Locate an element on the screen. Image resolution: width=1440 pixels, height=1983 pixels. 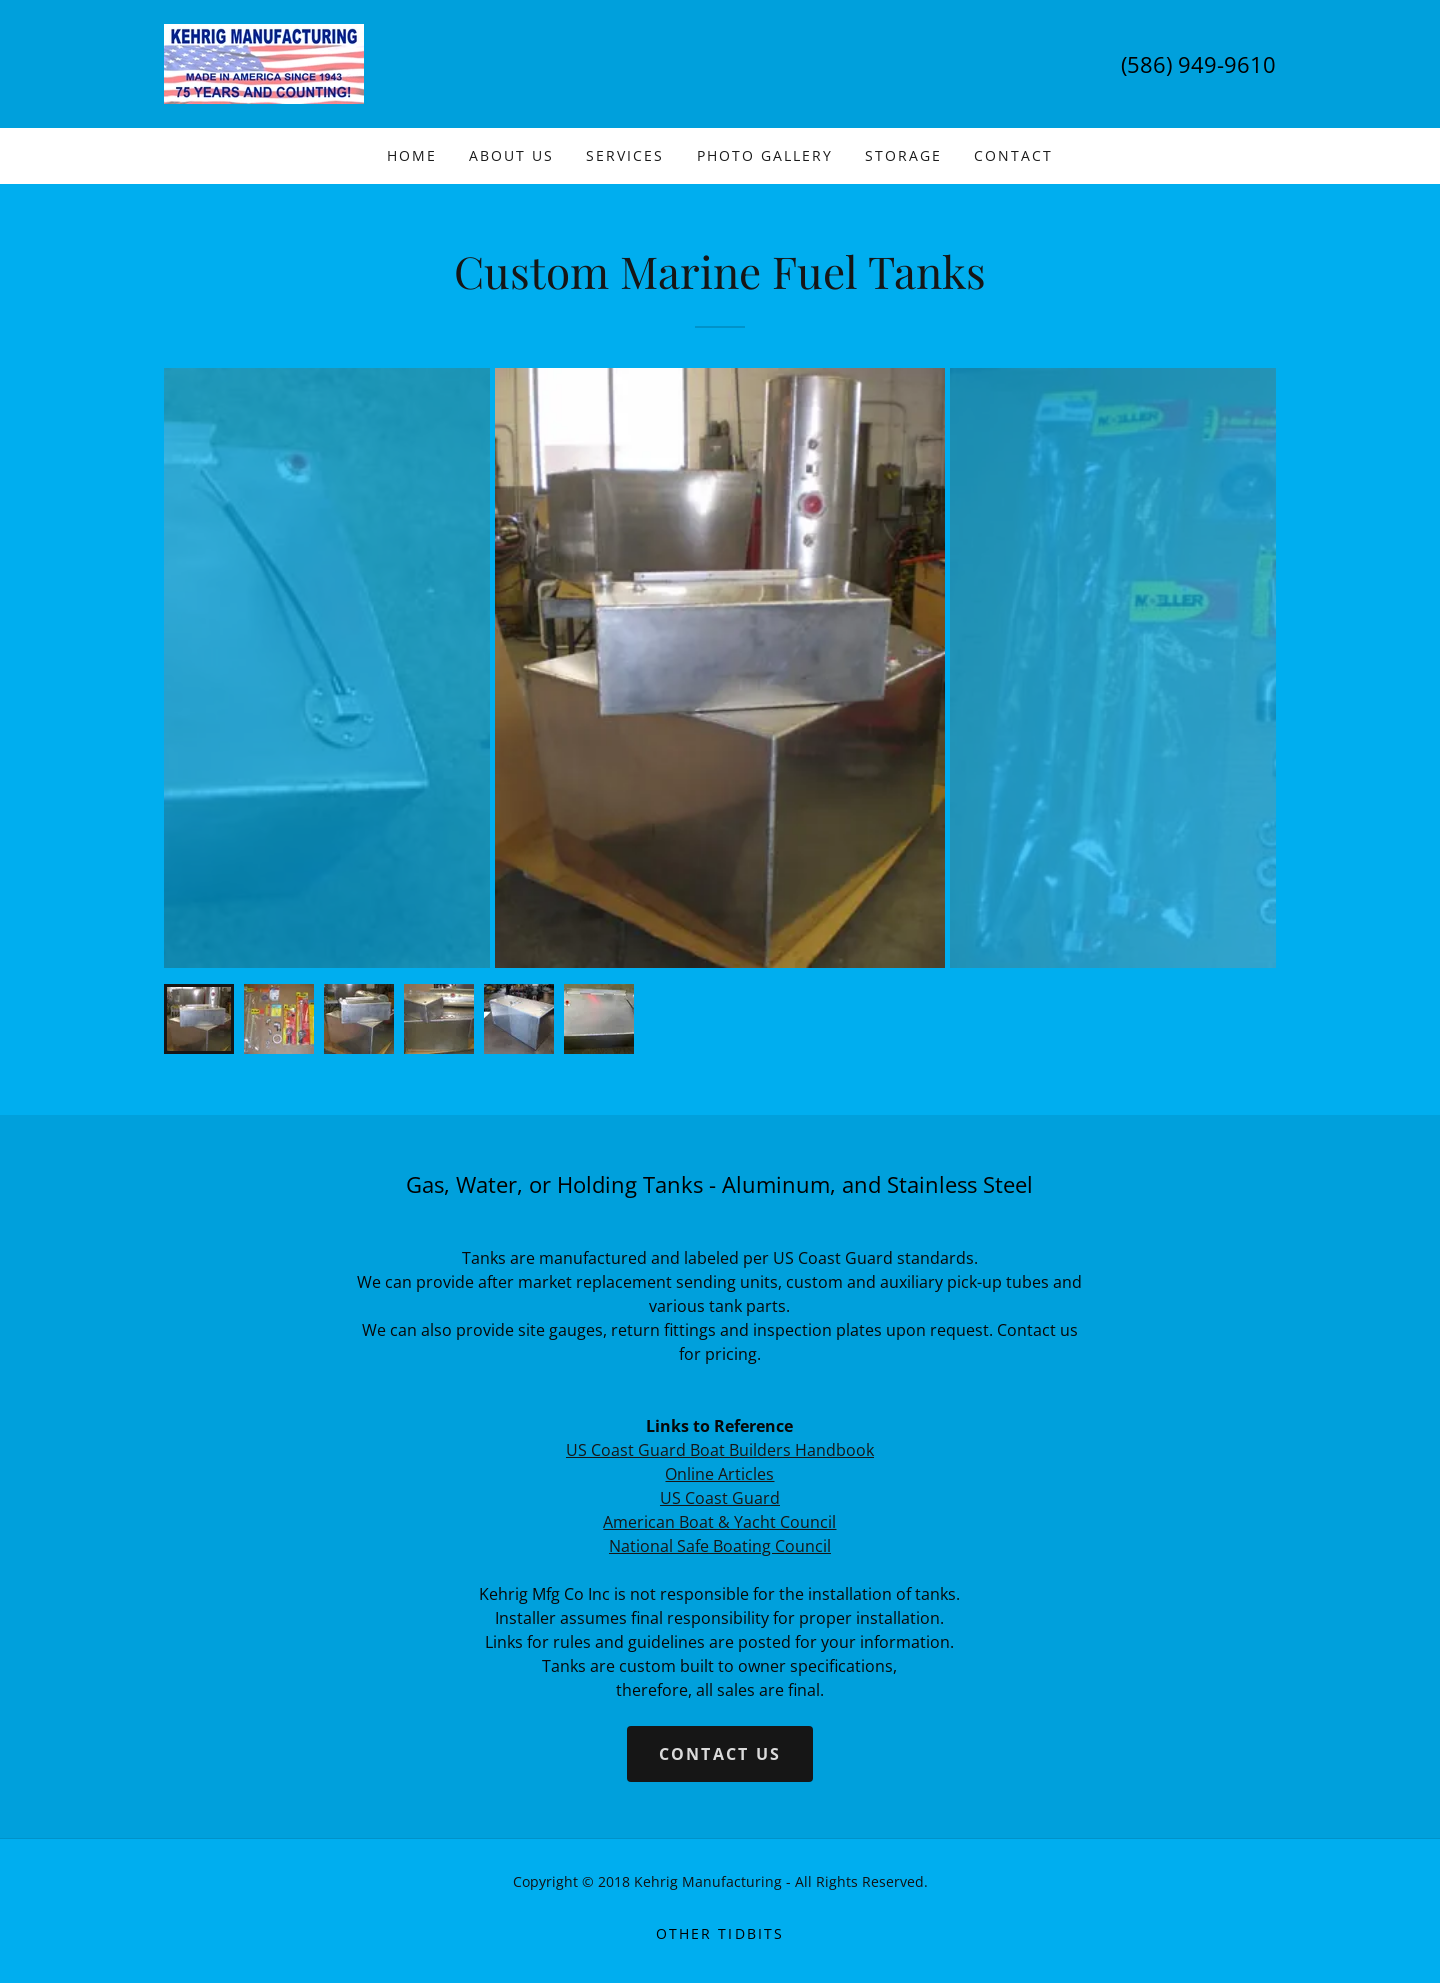
Contact [link] is located at coordinates (1013, 155).